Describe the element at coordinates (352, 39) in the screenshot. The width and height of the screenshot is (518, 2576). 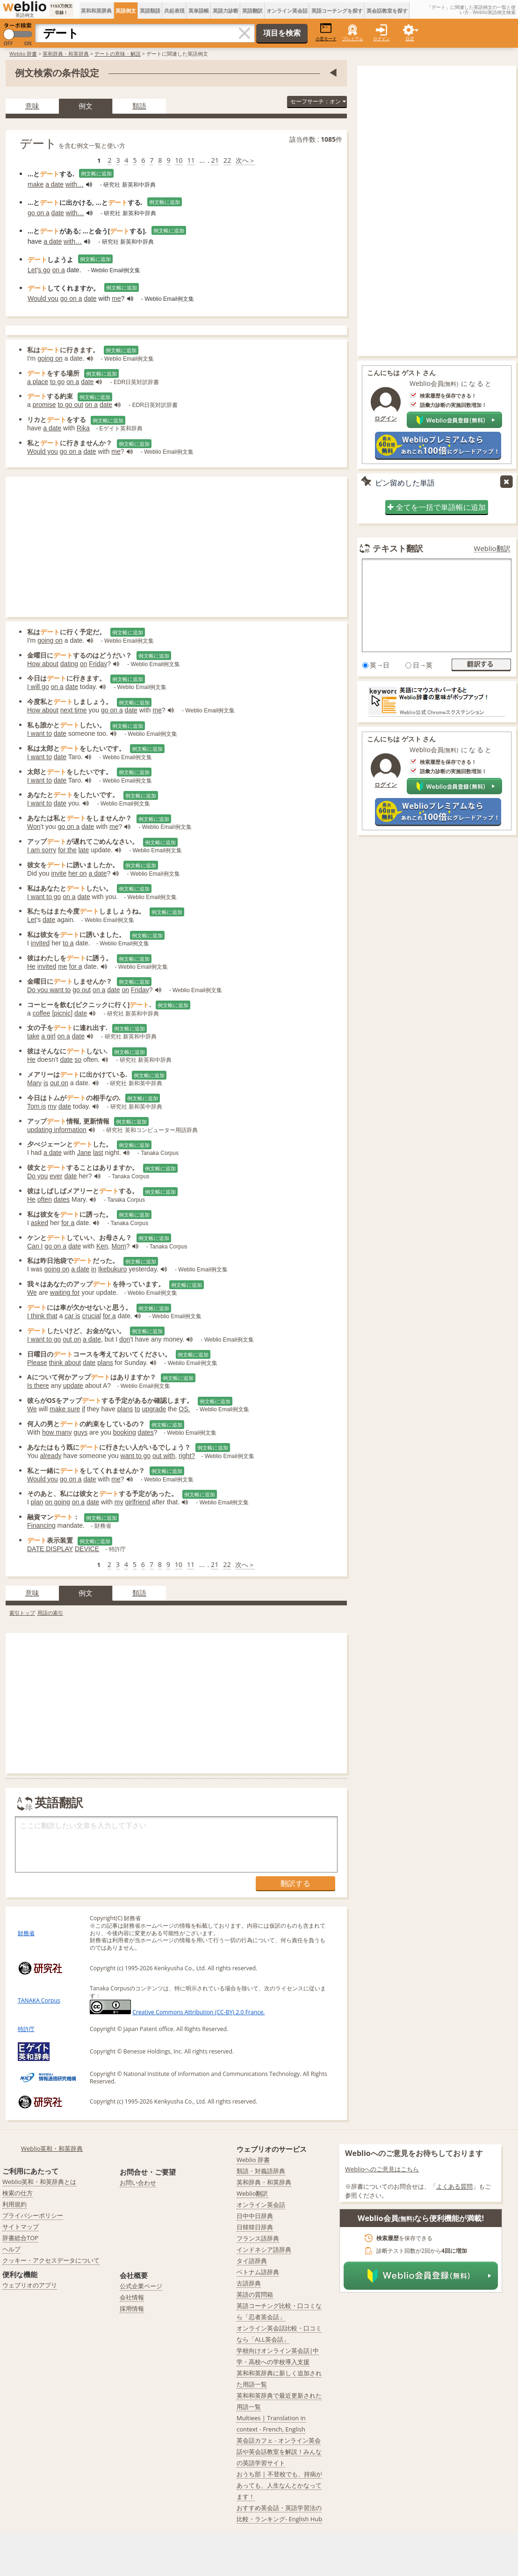
I see `プレミアム` at that location.